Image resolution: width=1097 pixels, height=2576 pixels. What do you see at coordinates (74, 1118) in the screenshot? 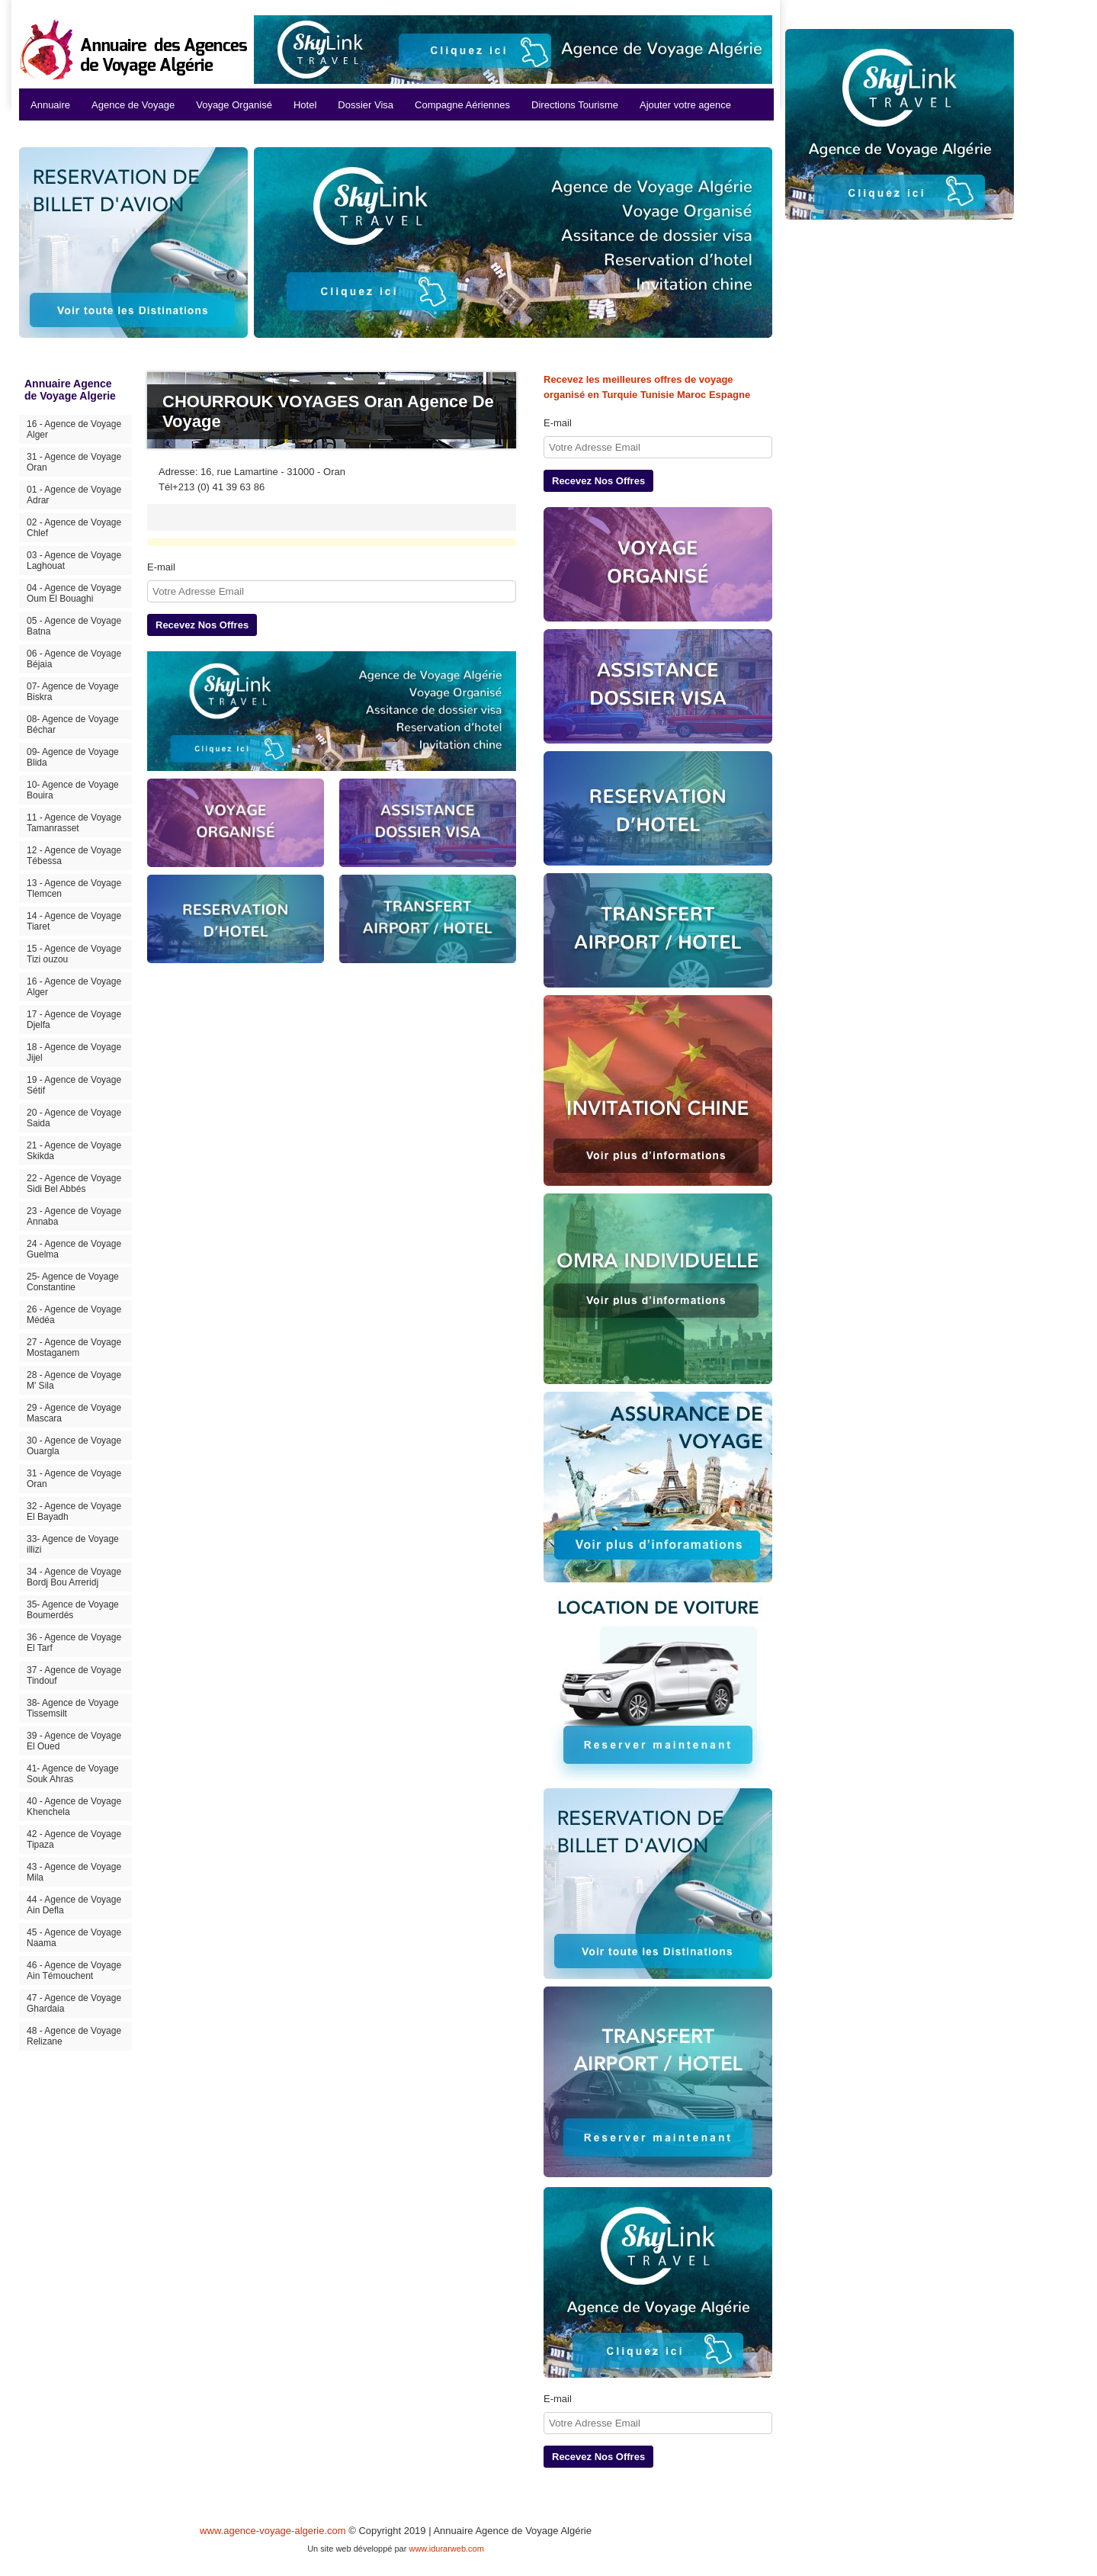
I see `20 - Agence de Voyage Saida` at bounding box center [74, 1118].